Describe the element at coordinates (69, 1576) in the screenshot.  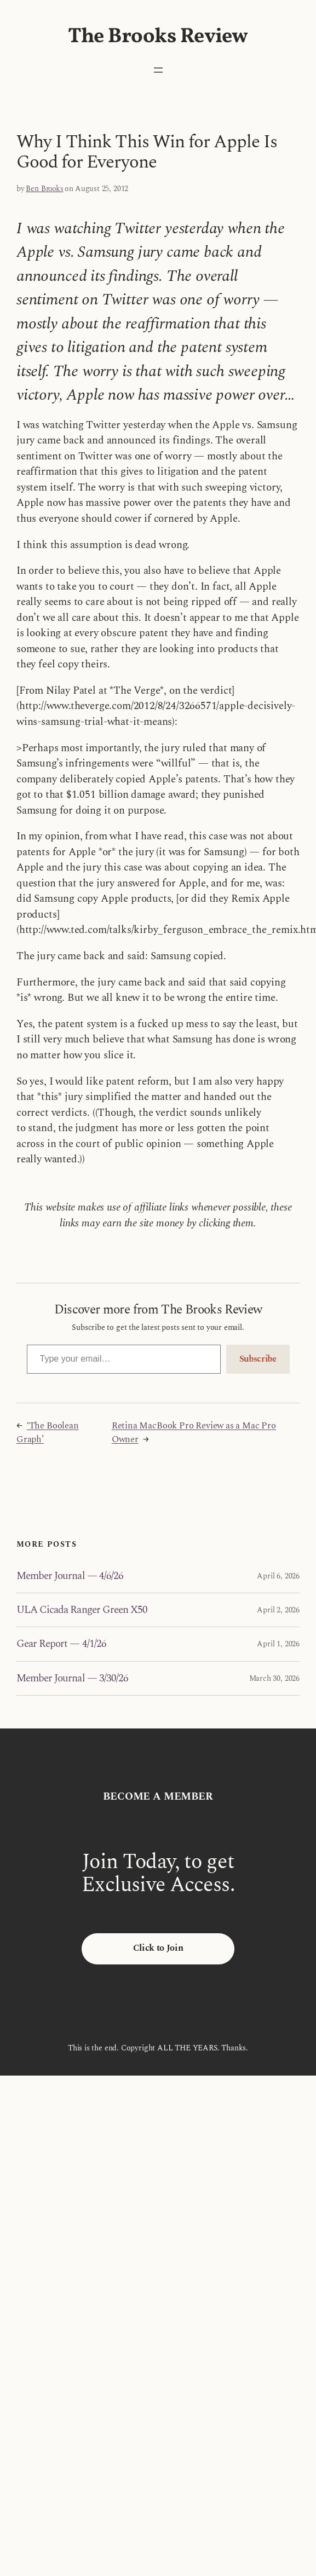
I see `Member Journal — 4/6/26` at that location.